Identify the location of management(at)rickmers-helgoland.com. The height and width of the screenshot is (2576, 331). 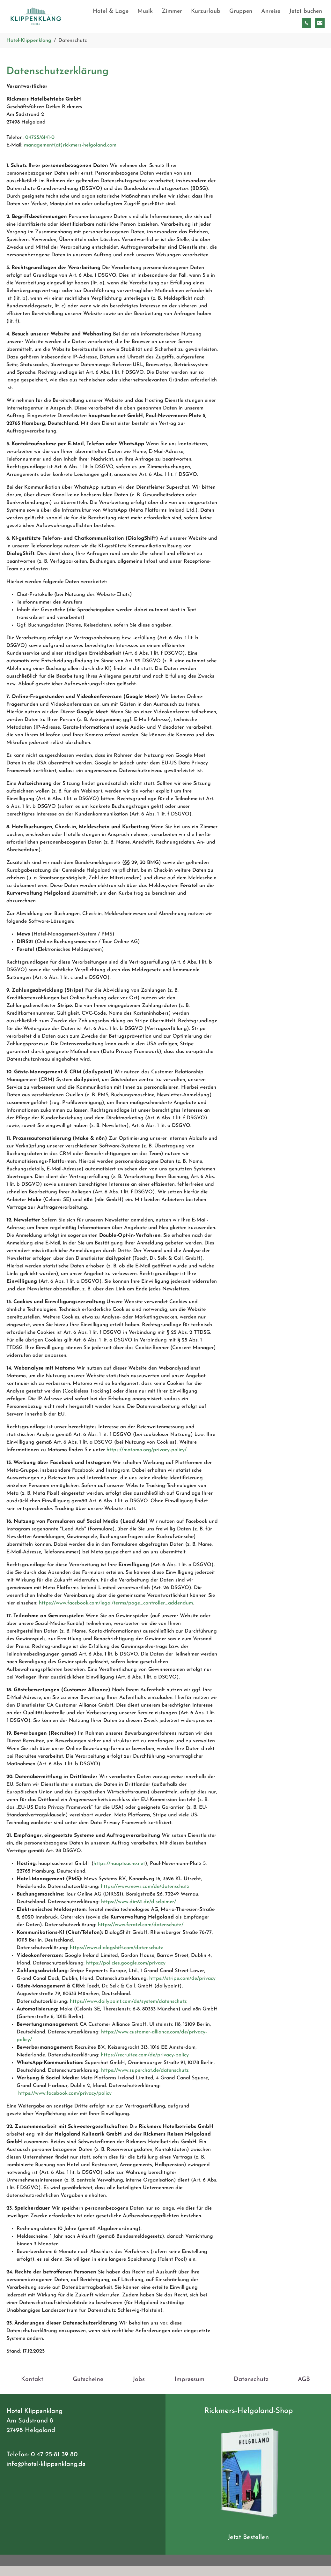
(70, 154).